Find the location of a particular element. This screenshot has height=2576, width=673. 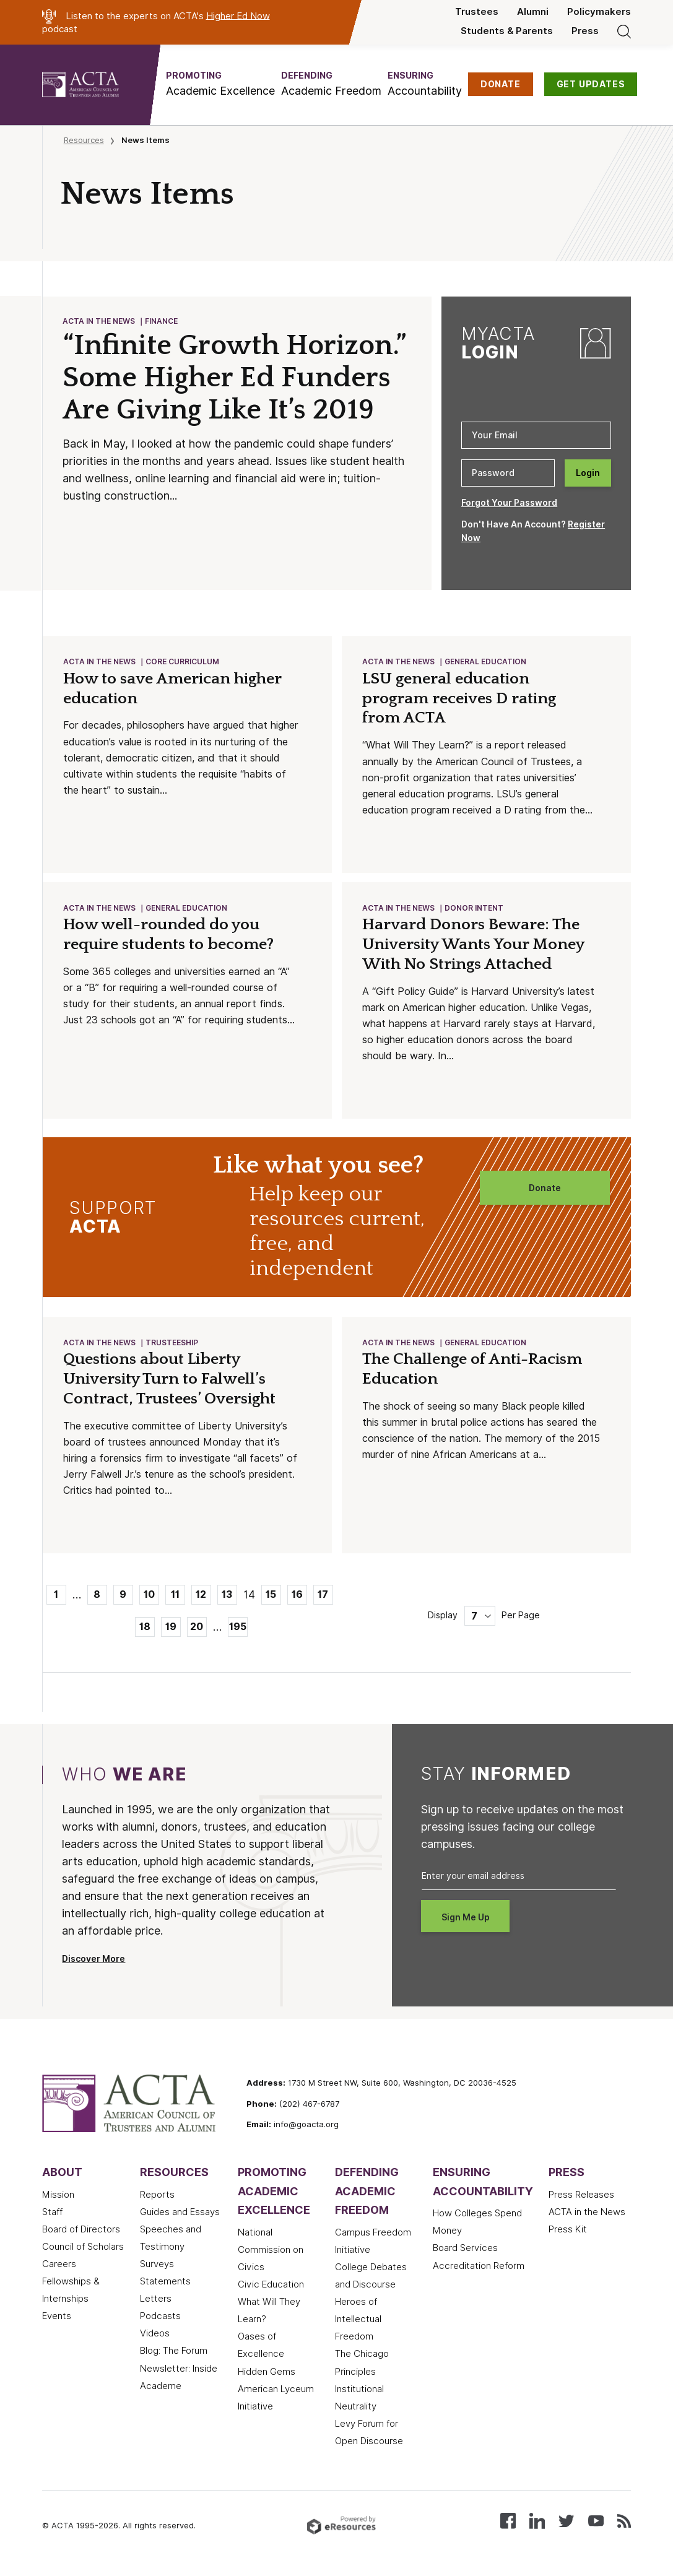

[Follow us on X (Twitter)] is located at coordinates (566, 2523).